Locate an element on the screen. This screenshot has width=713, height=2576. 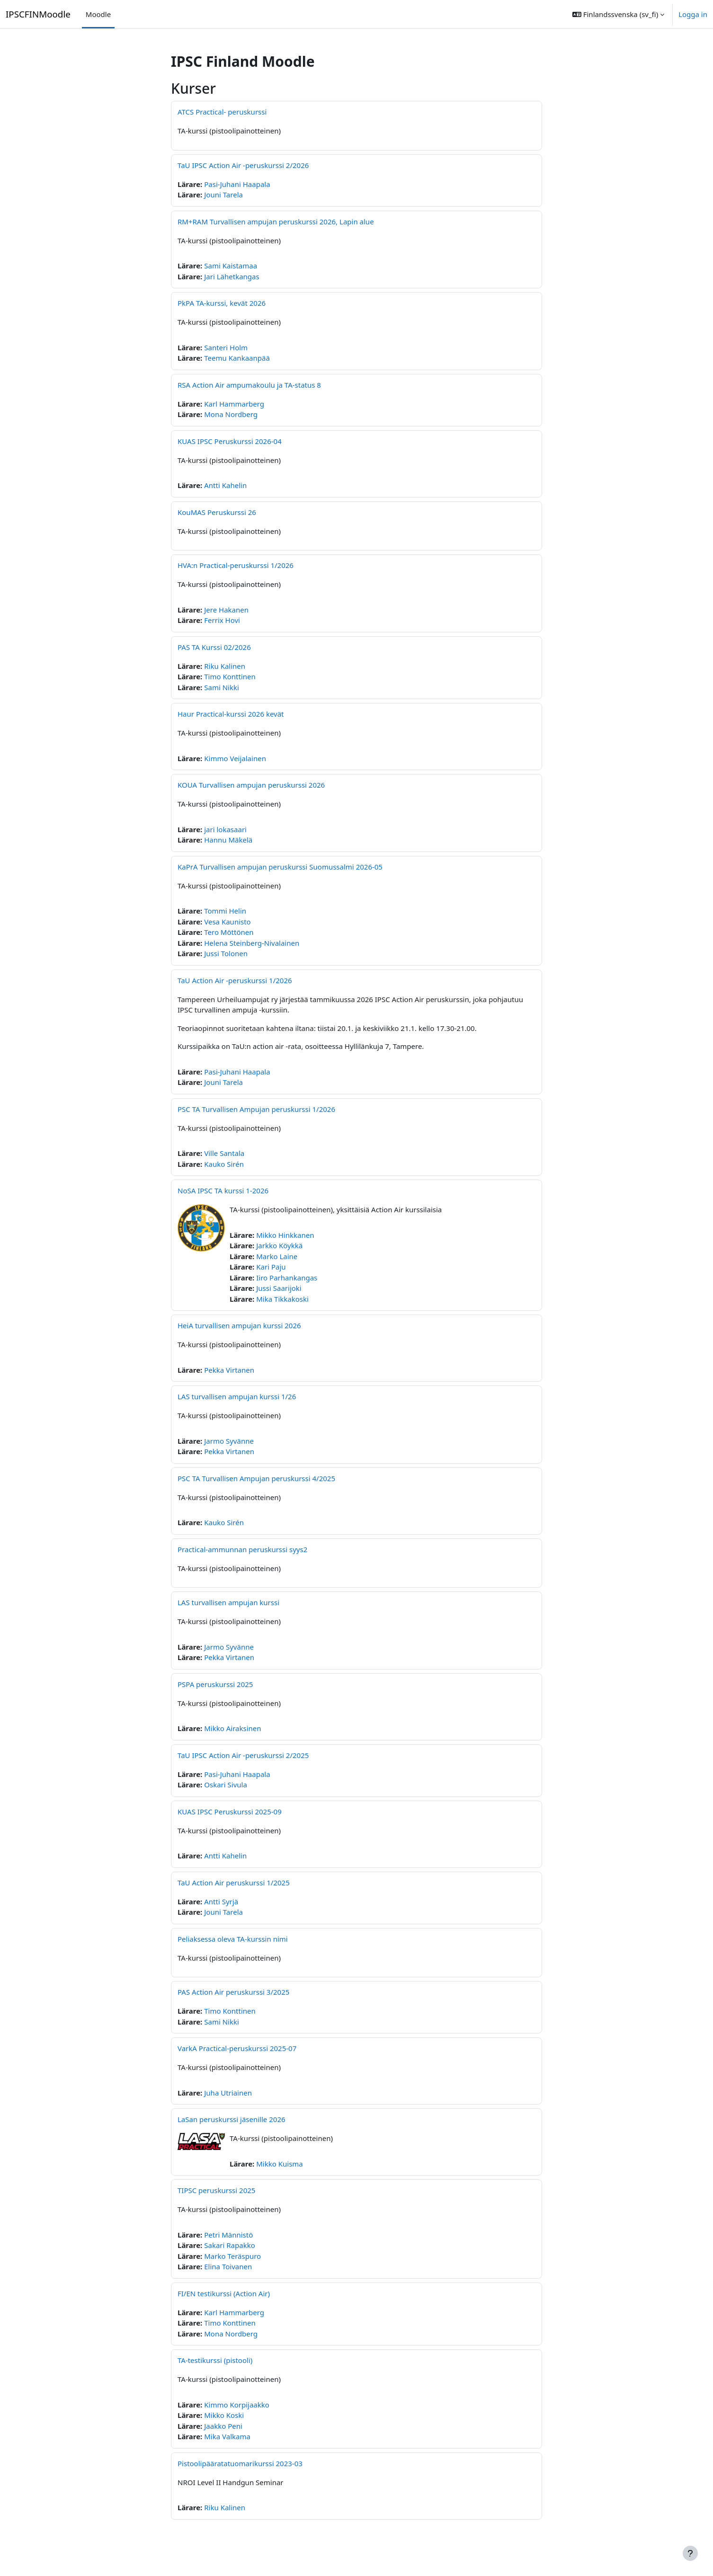
TaU Action Air -peruskurssi 1/2026 is located at coordinates (235, 980).